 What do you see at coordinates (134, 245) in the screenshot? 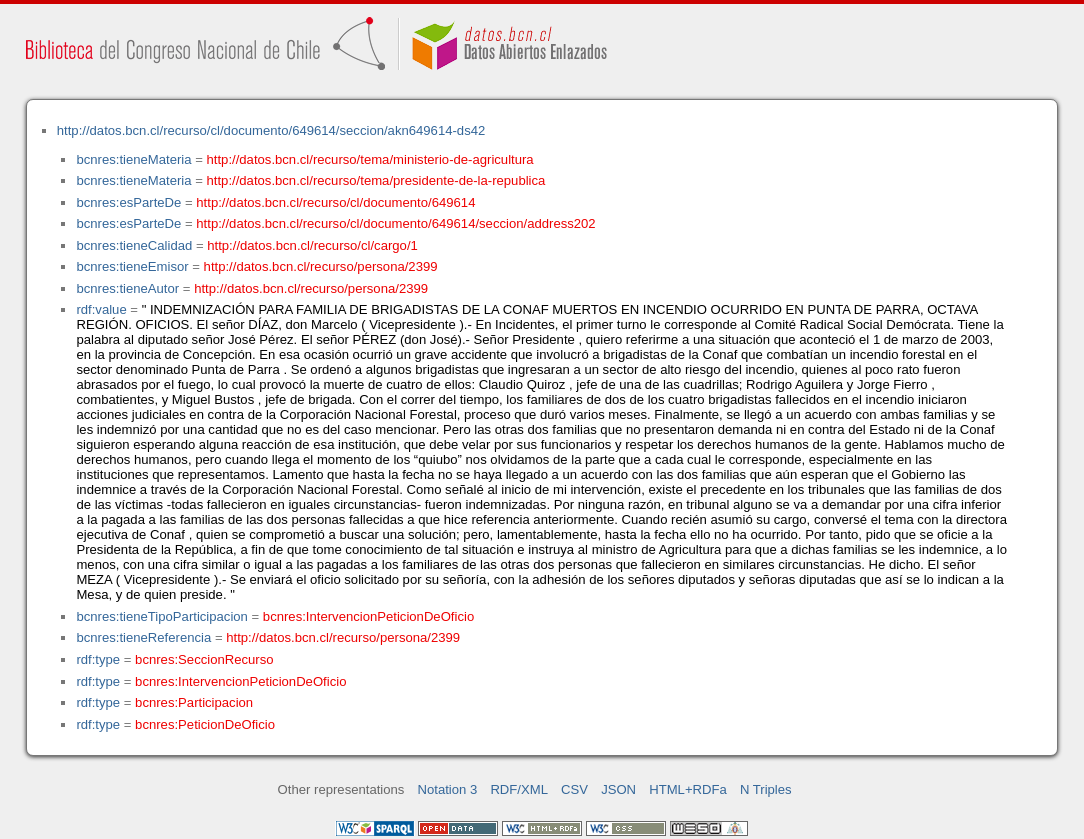
I see `bcnres:tieneCalidad` at bounding box center [134, 245].